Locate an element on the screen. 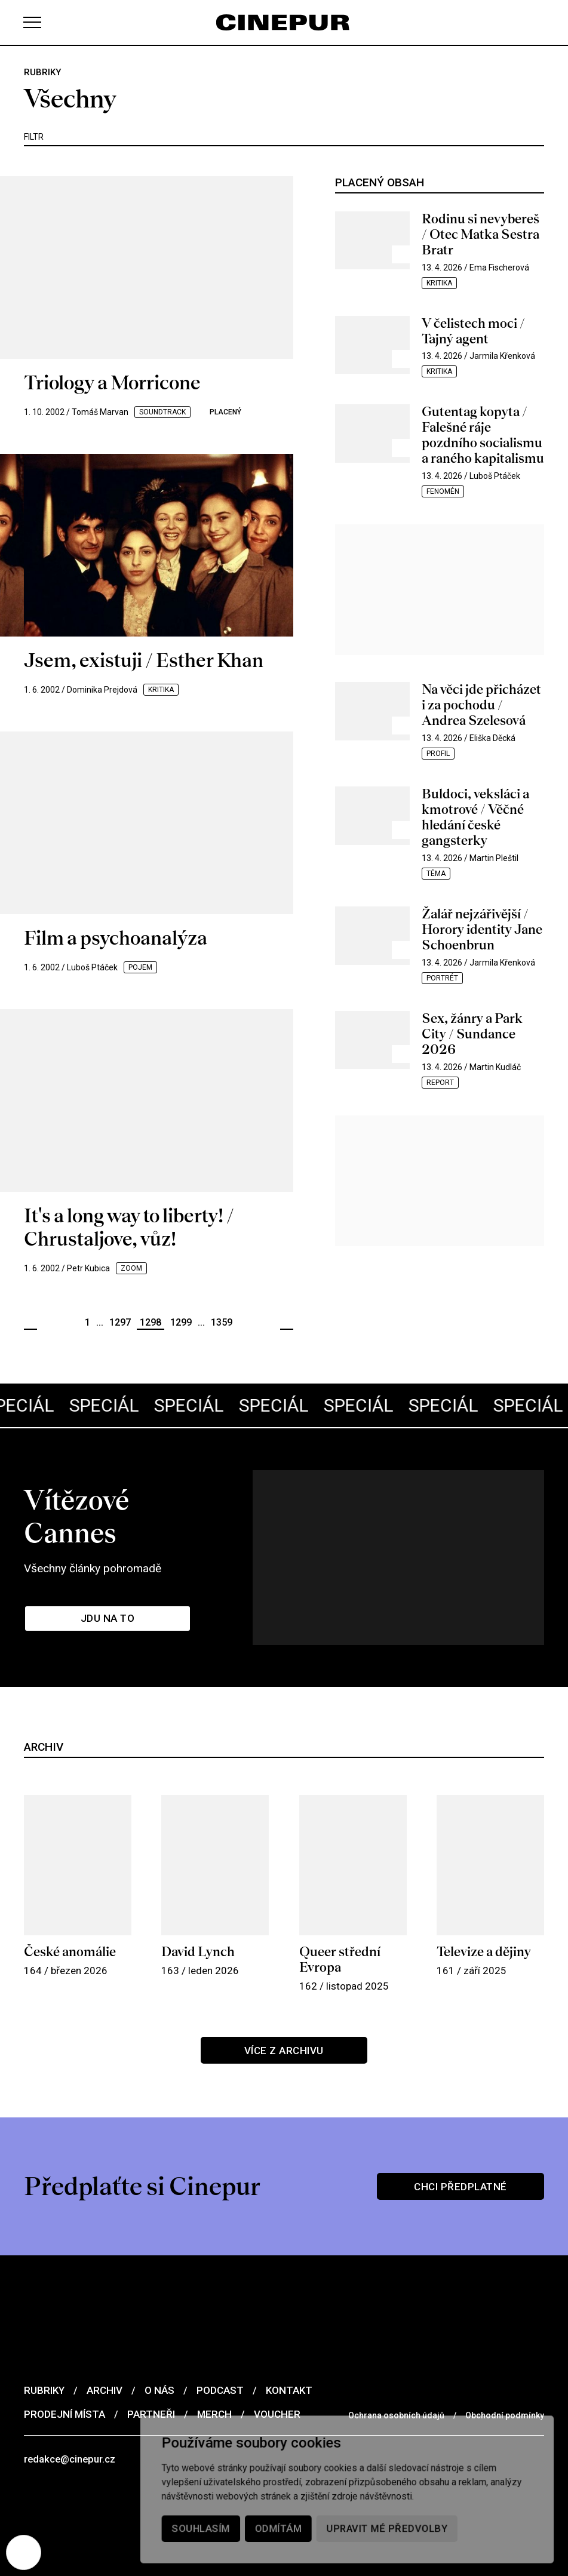 This screenshot has width=568, height=2576. 1299 is located at coordinates (181, 1322).